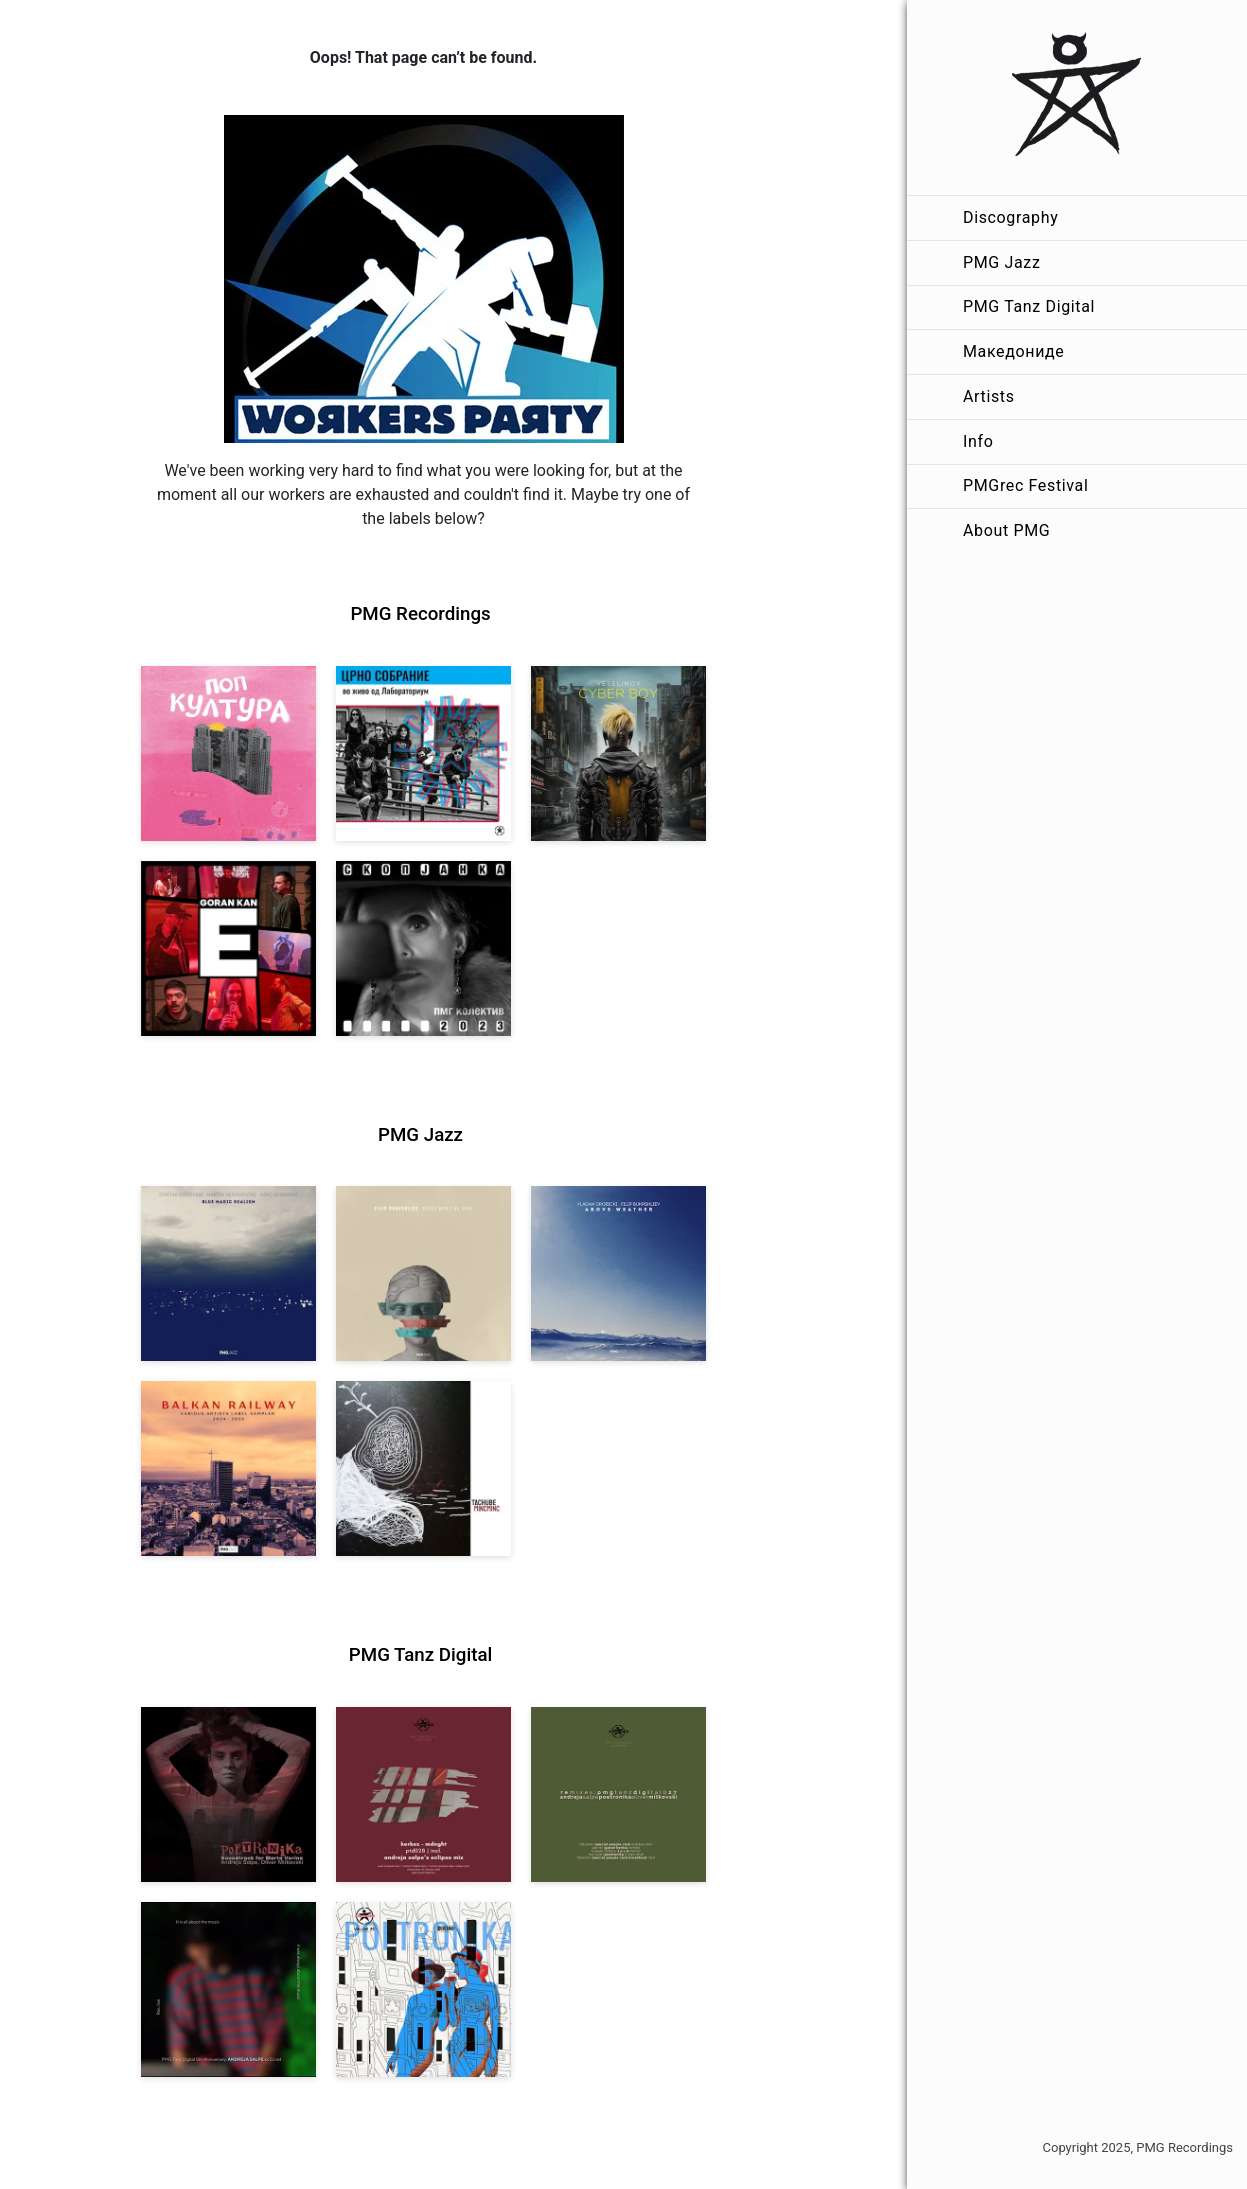  Describe the element at coordinates (228, 1468) in the screenshot. I see `[View Various Artists: Balkan Railway – Label Sampler 2024-2026 [pmgjazz 064] 2026]` at that location.